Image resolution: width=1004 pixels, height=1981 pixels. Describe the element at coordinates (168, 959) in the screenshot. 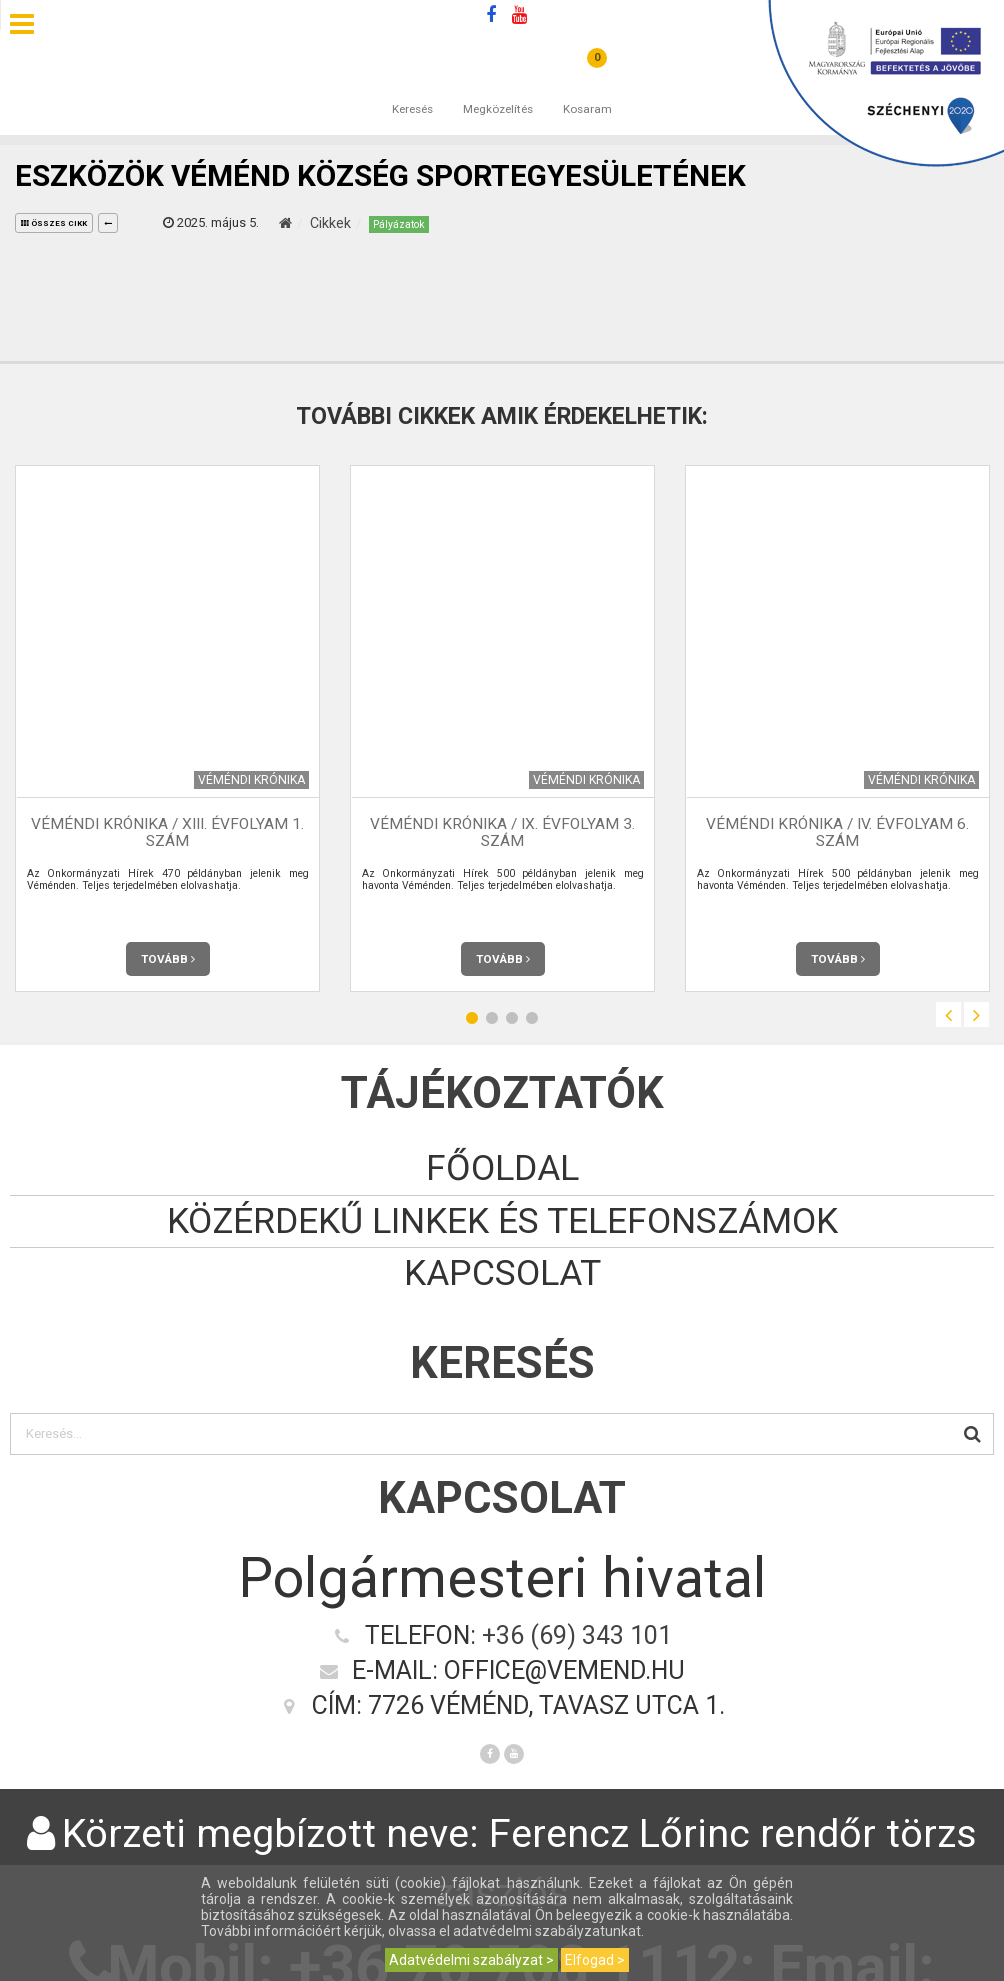

I see `Tovább` at that location.